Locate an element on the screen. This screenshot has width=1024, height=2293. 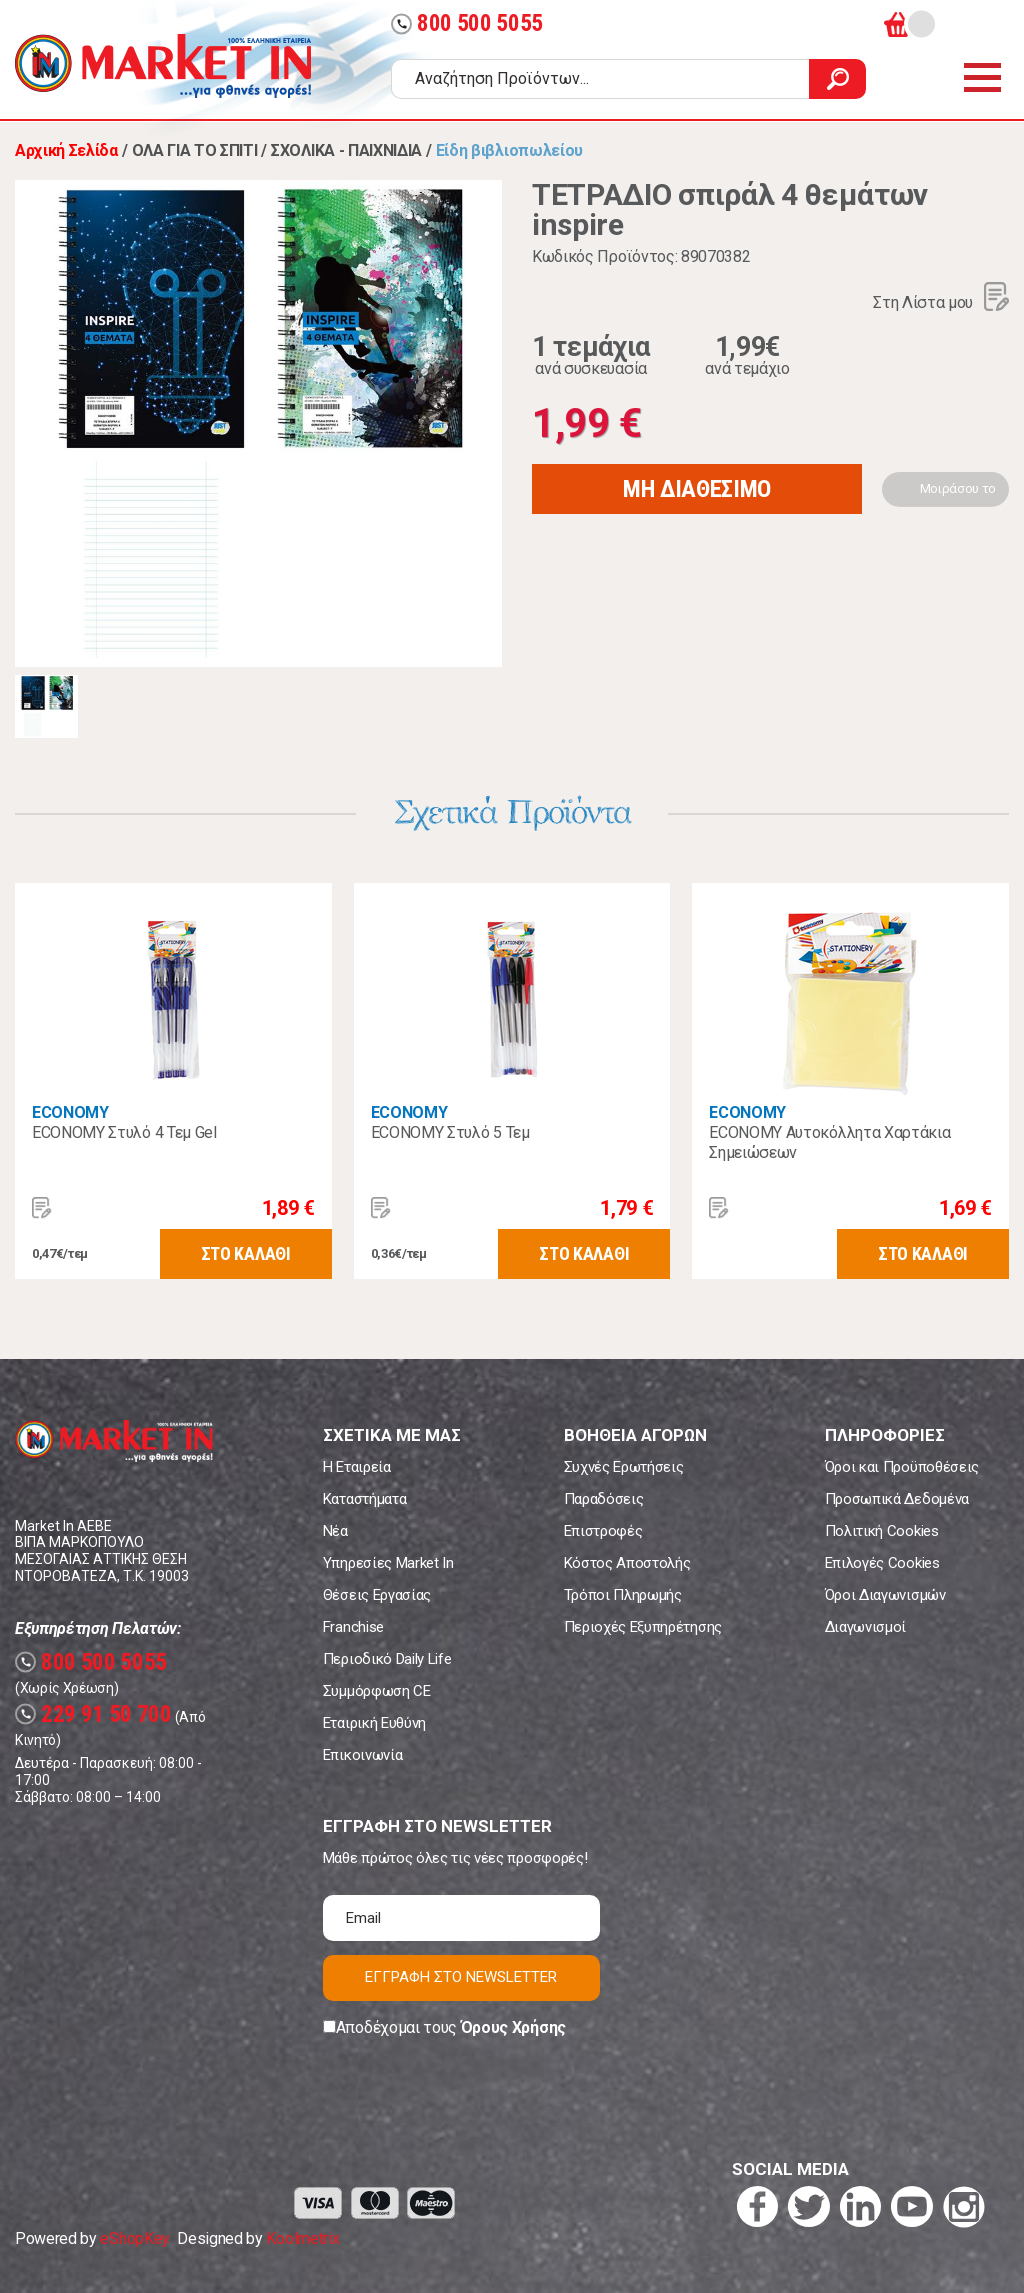
eShopKey is located at coordinates (134, 2238).